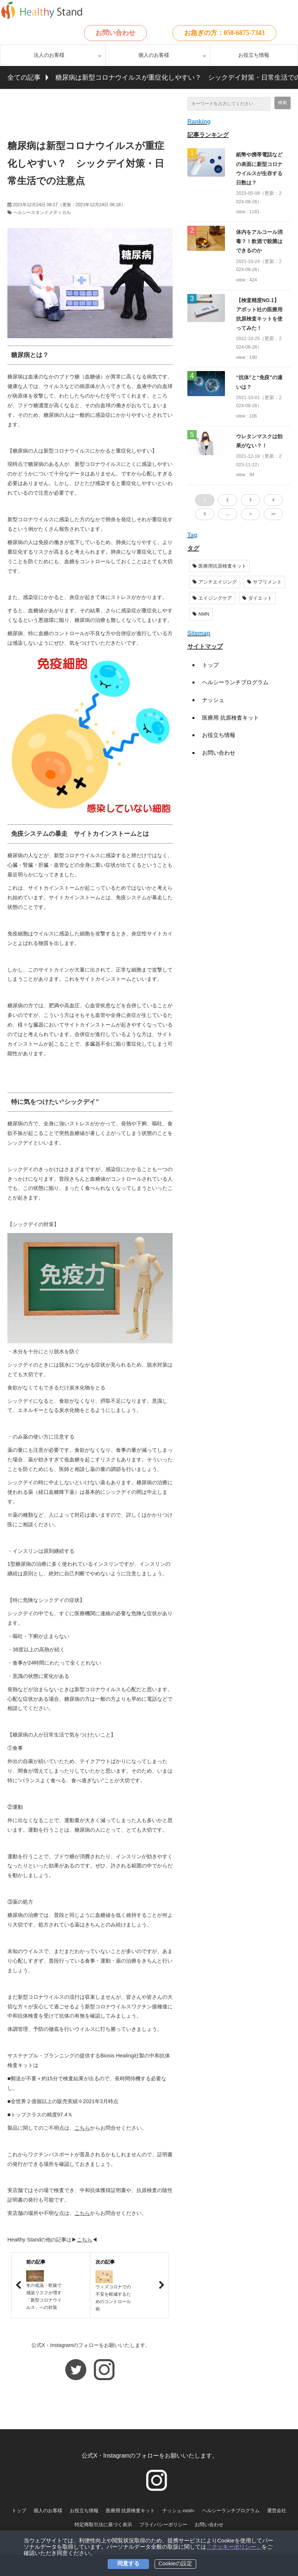 Image resolution: width=298 pixels, height=2576 pixels. Describe the element at coordinates (103, 2524) in the screenshot. I see `特定商取引法に基づく表示` at that location.